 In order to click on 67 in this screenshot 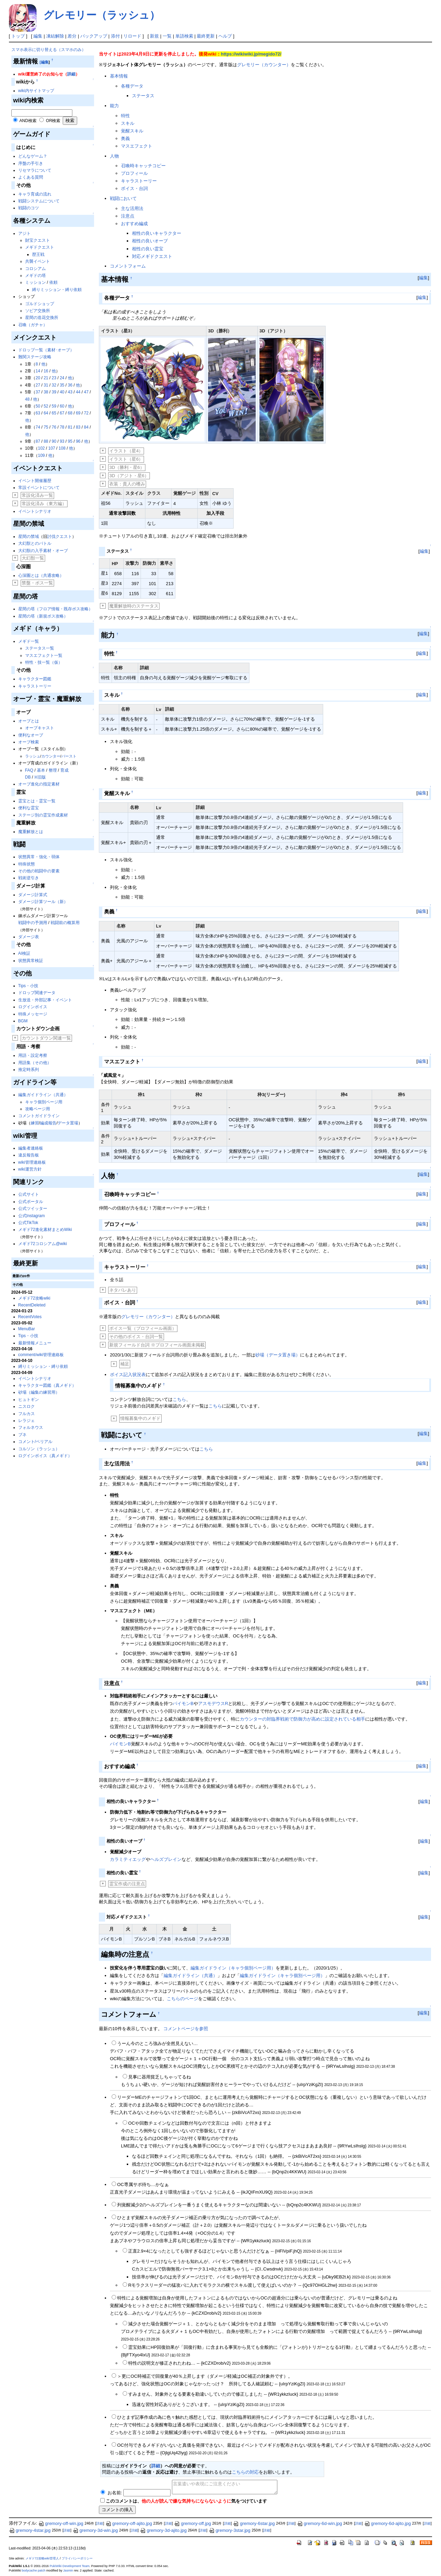, I will do `click(62, 413)`.